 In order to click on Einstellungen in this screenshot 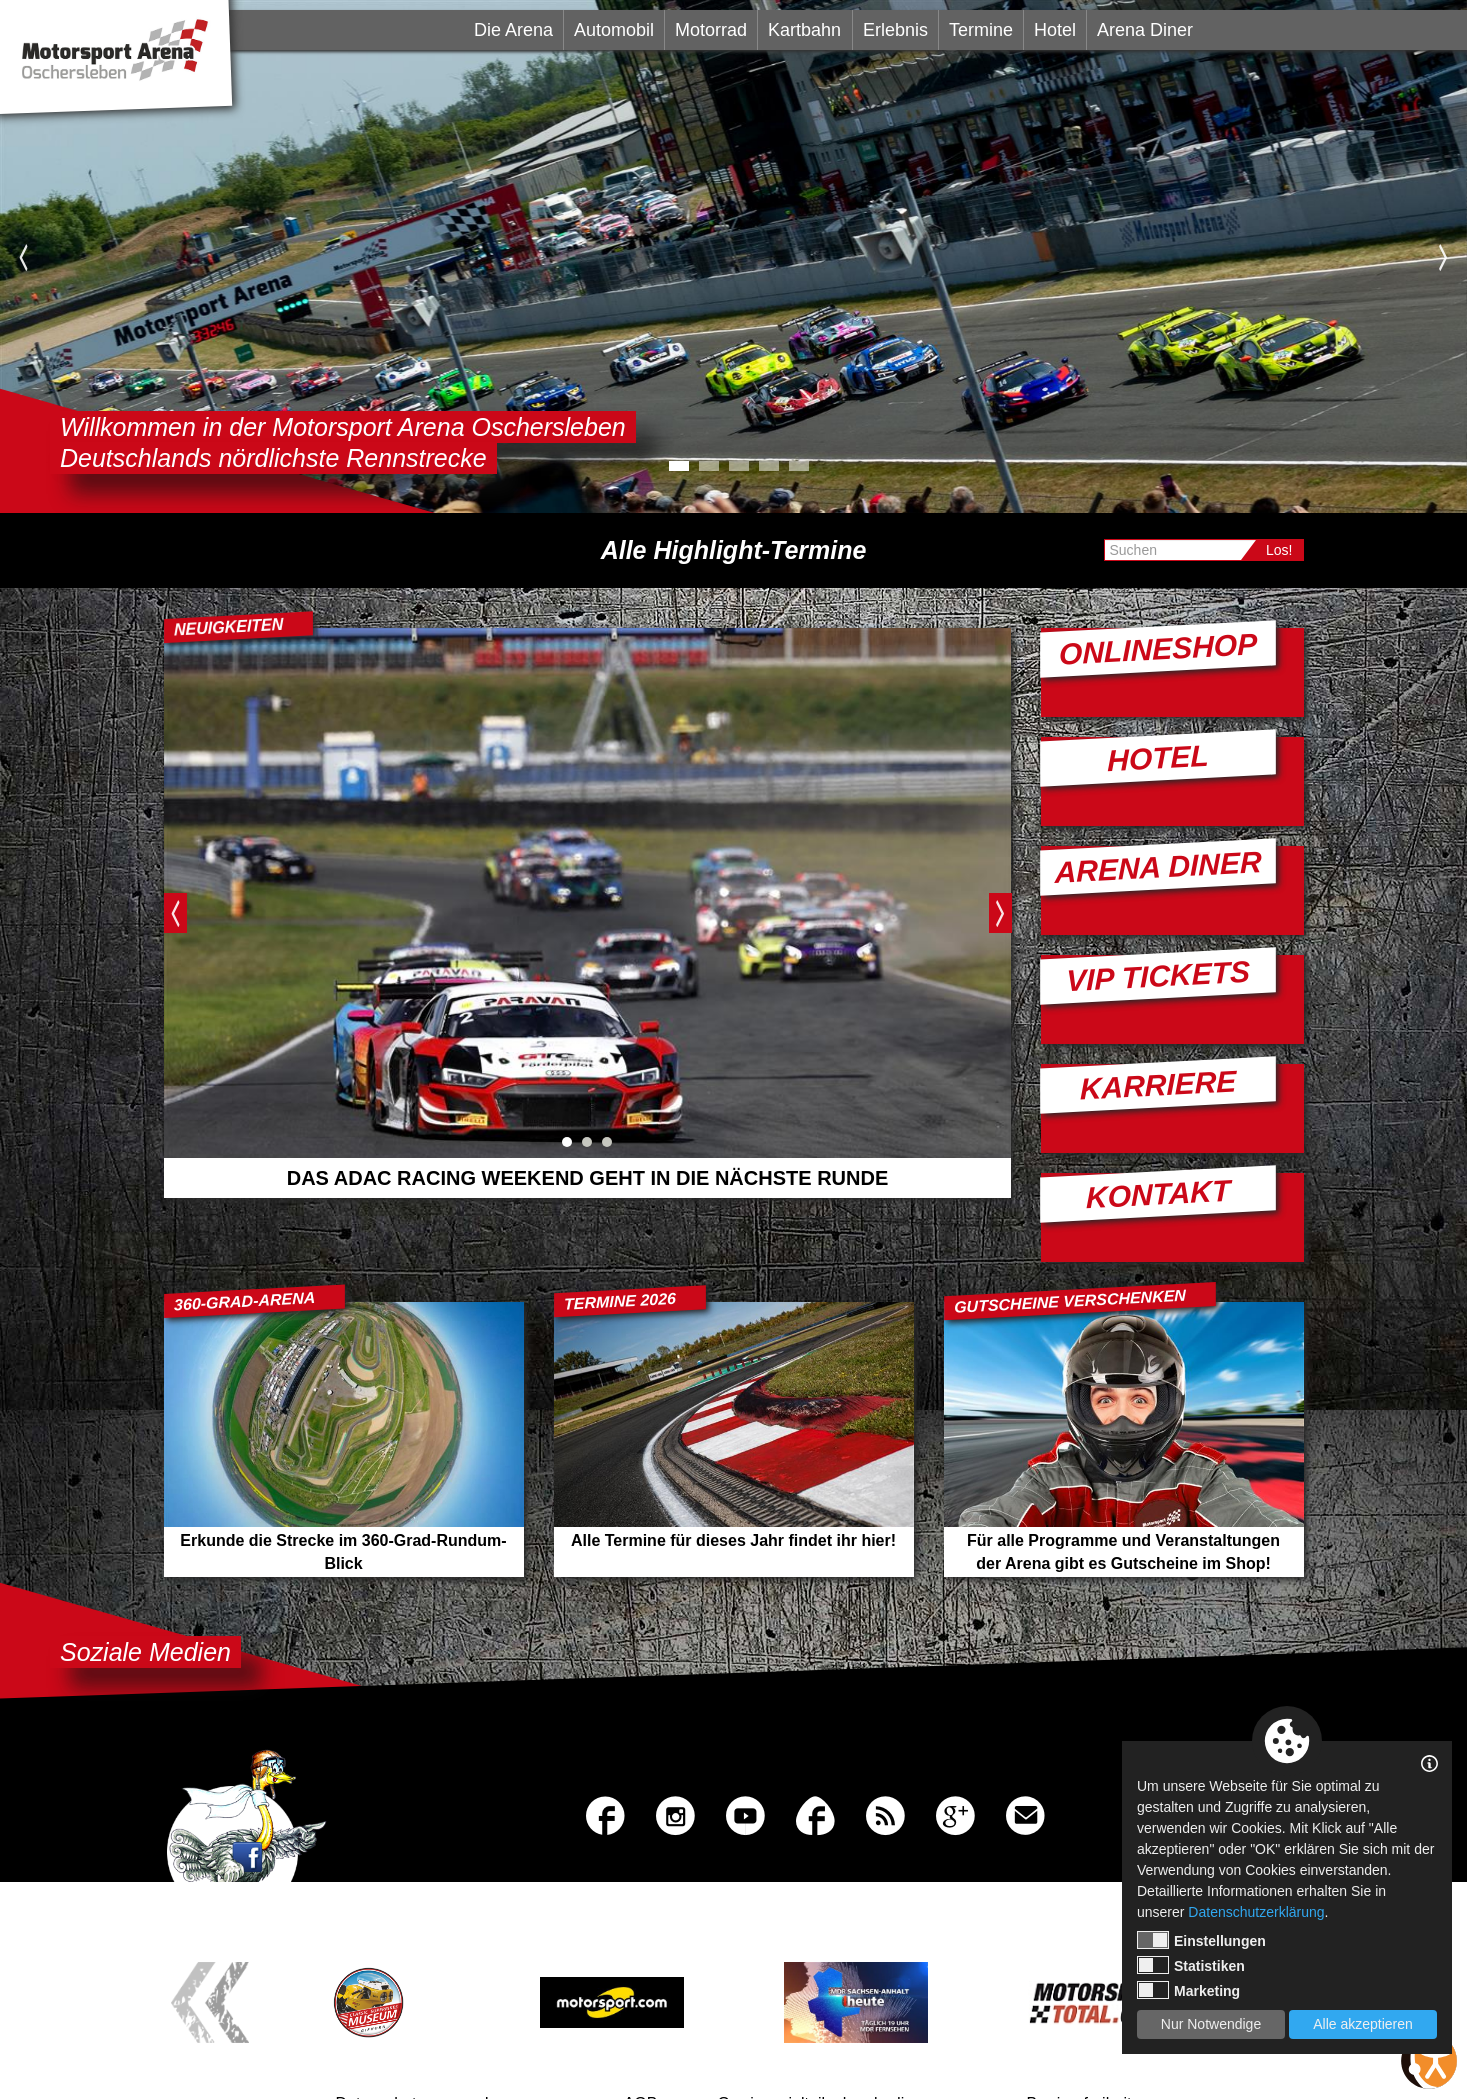, I will do `click(1201, 1940)`.